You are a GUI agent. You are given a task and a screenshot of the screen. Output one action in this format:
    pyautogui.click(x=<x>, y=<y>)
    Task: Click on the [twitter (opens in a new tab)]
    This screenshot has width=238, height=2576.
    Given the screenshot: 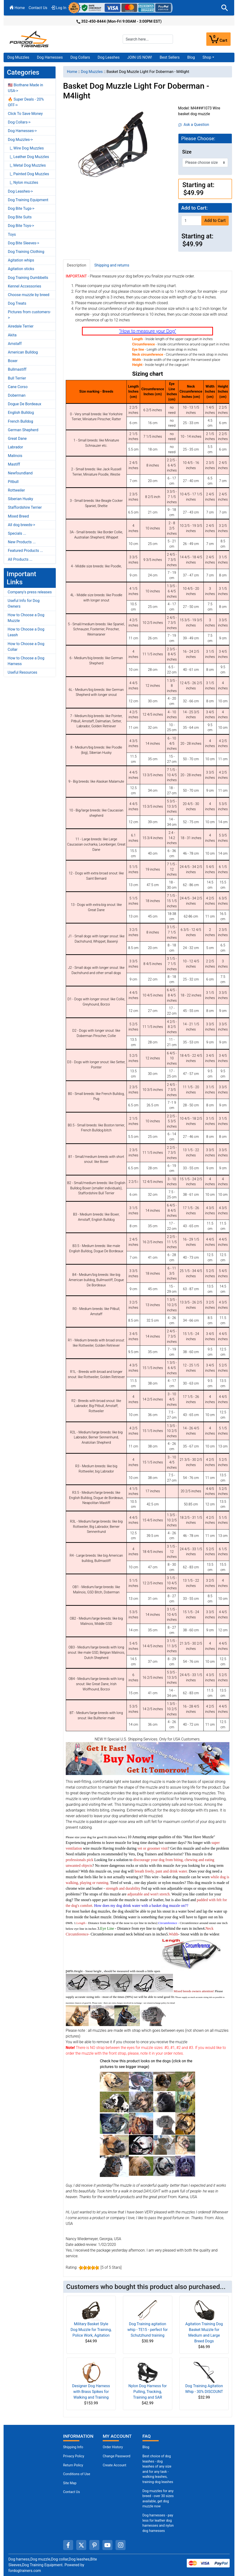 What is the action you would take?
    pyautogui.click(x=81, y=2545)
    